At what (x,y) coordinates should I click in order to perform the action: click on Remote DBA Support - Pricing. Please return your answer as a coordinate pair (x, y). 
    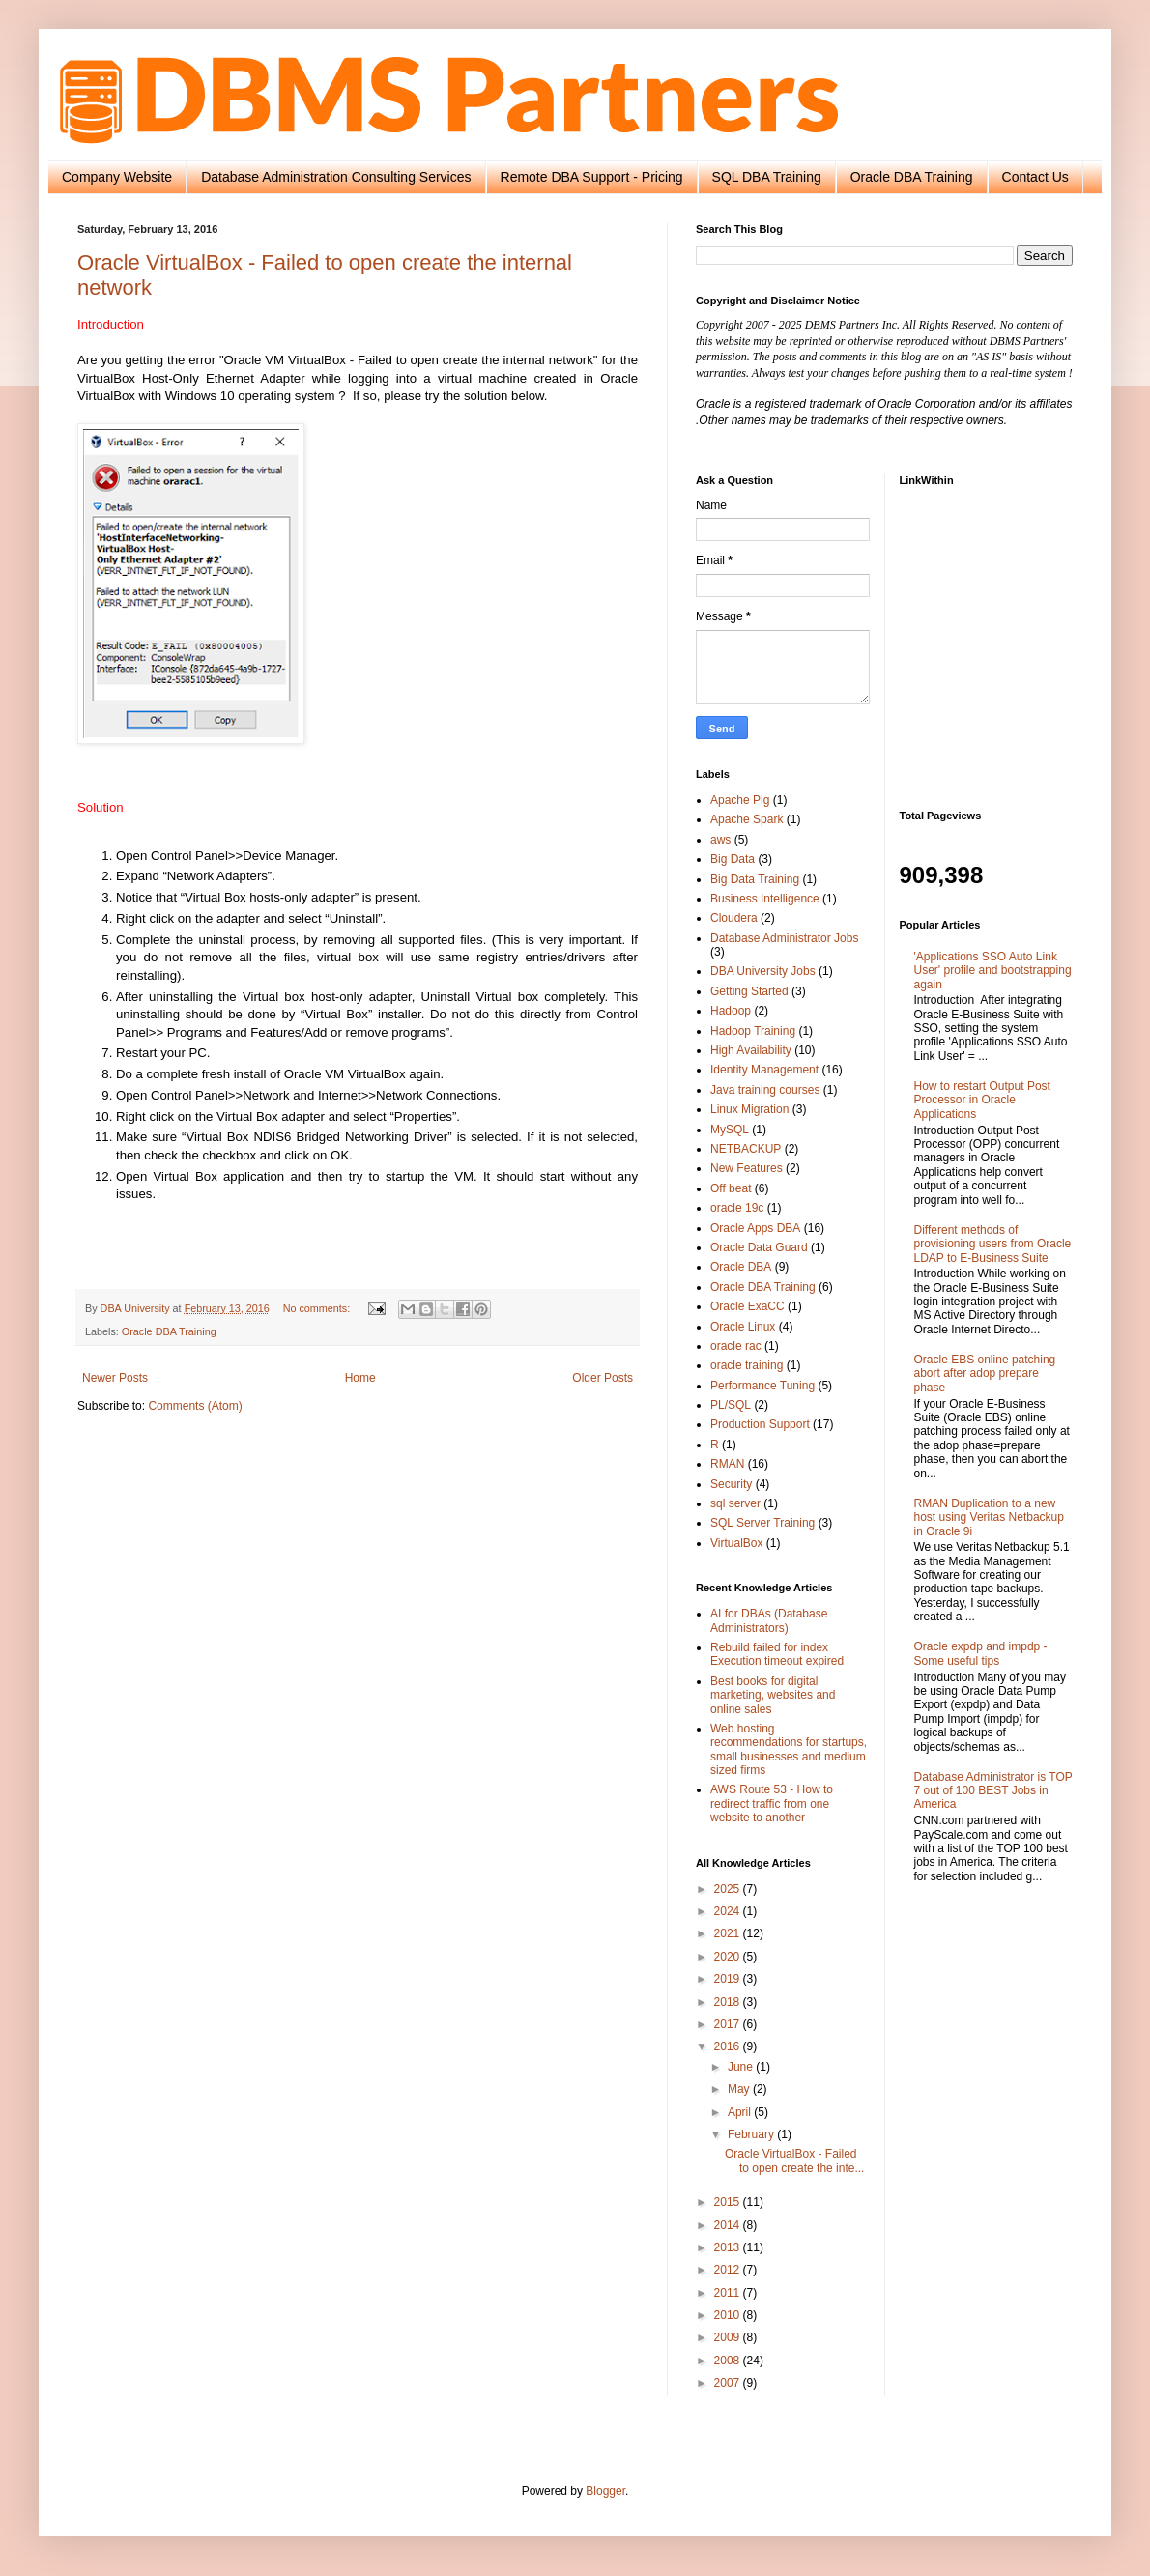
    Looking at the image, I should click on (592, 177).